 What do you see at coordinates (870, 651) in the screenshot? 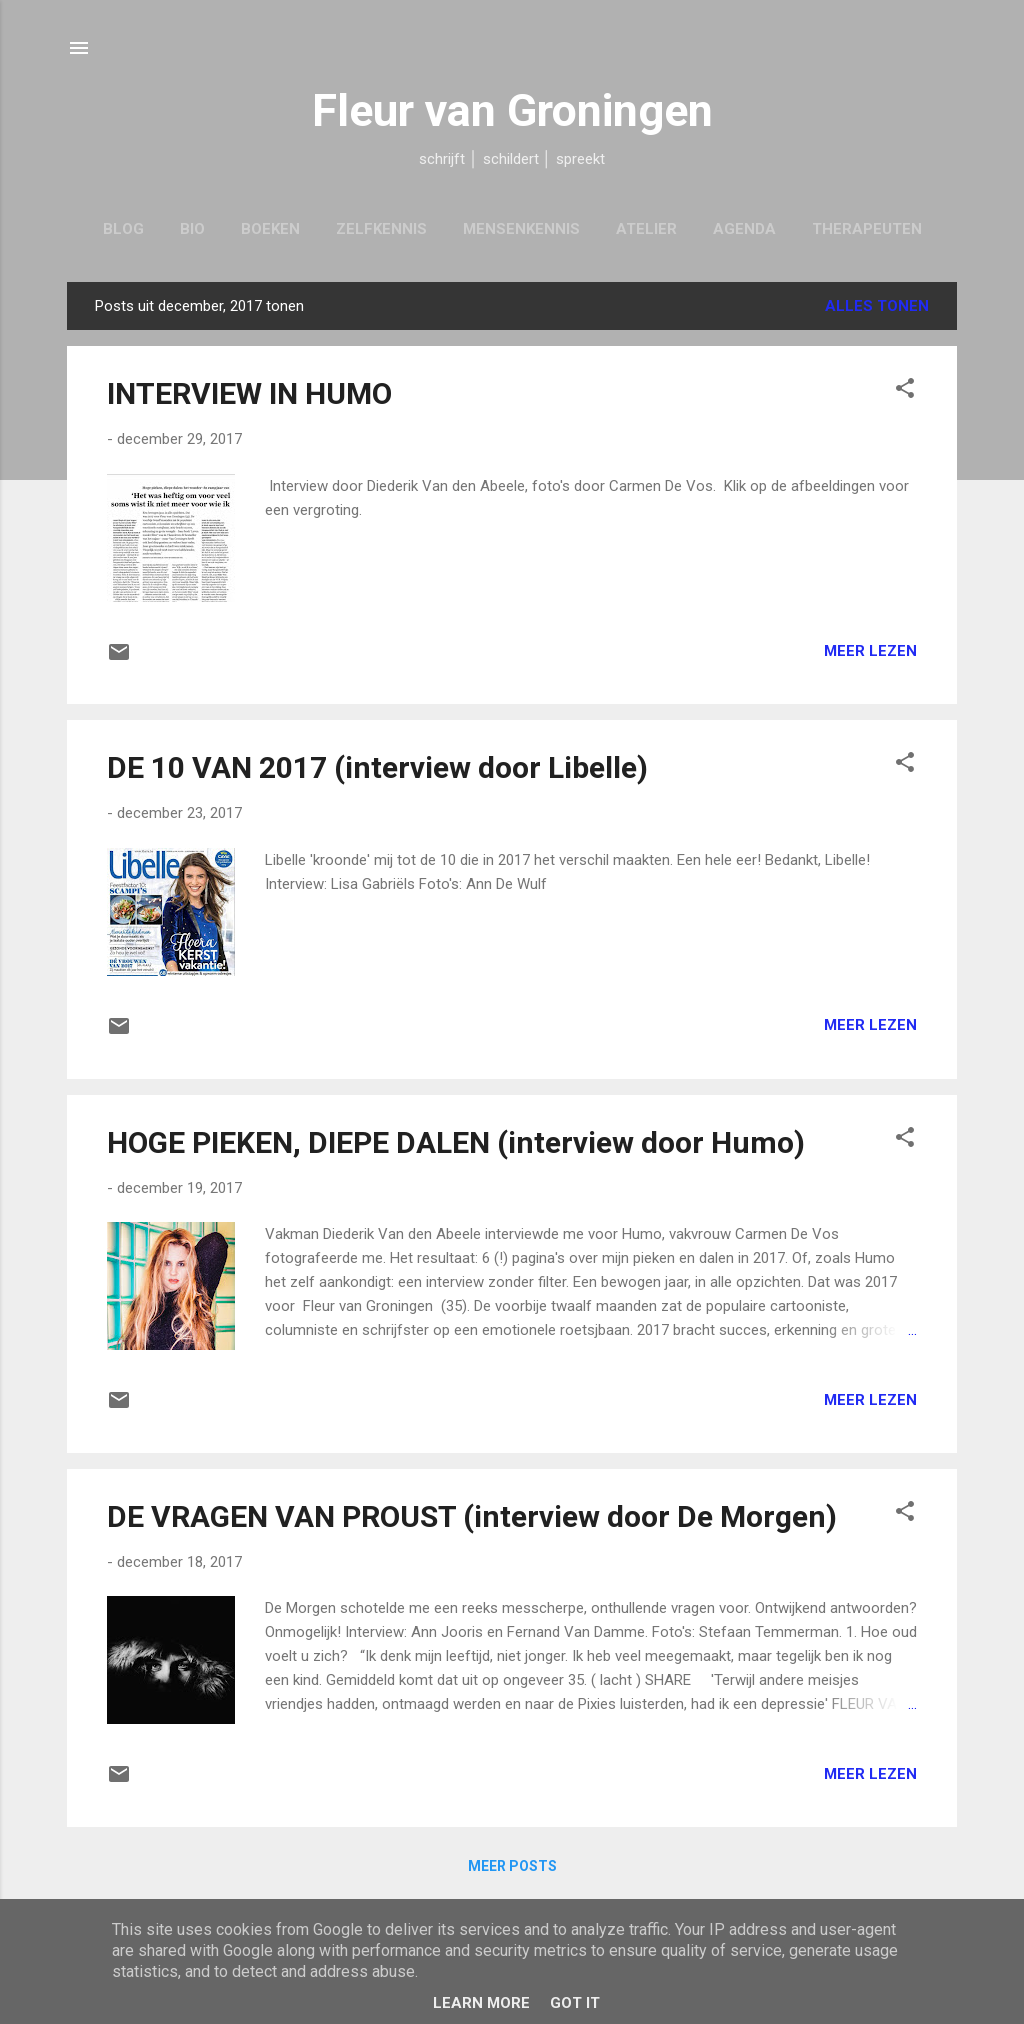
I see `Meer lezen` at bounding box center [870, 651].